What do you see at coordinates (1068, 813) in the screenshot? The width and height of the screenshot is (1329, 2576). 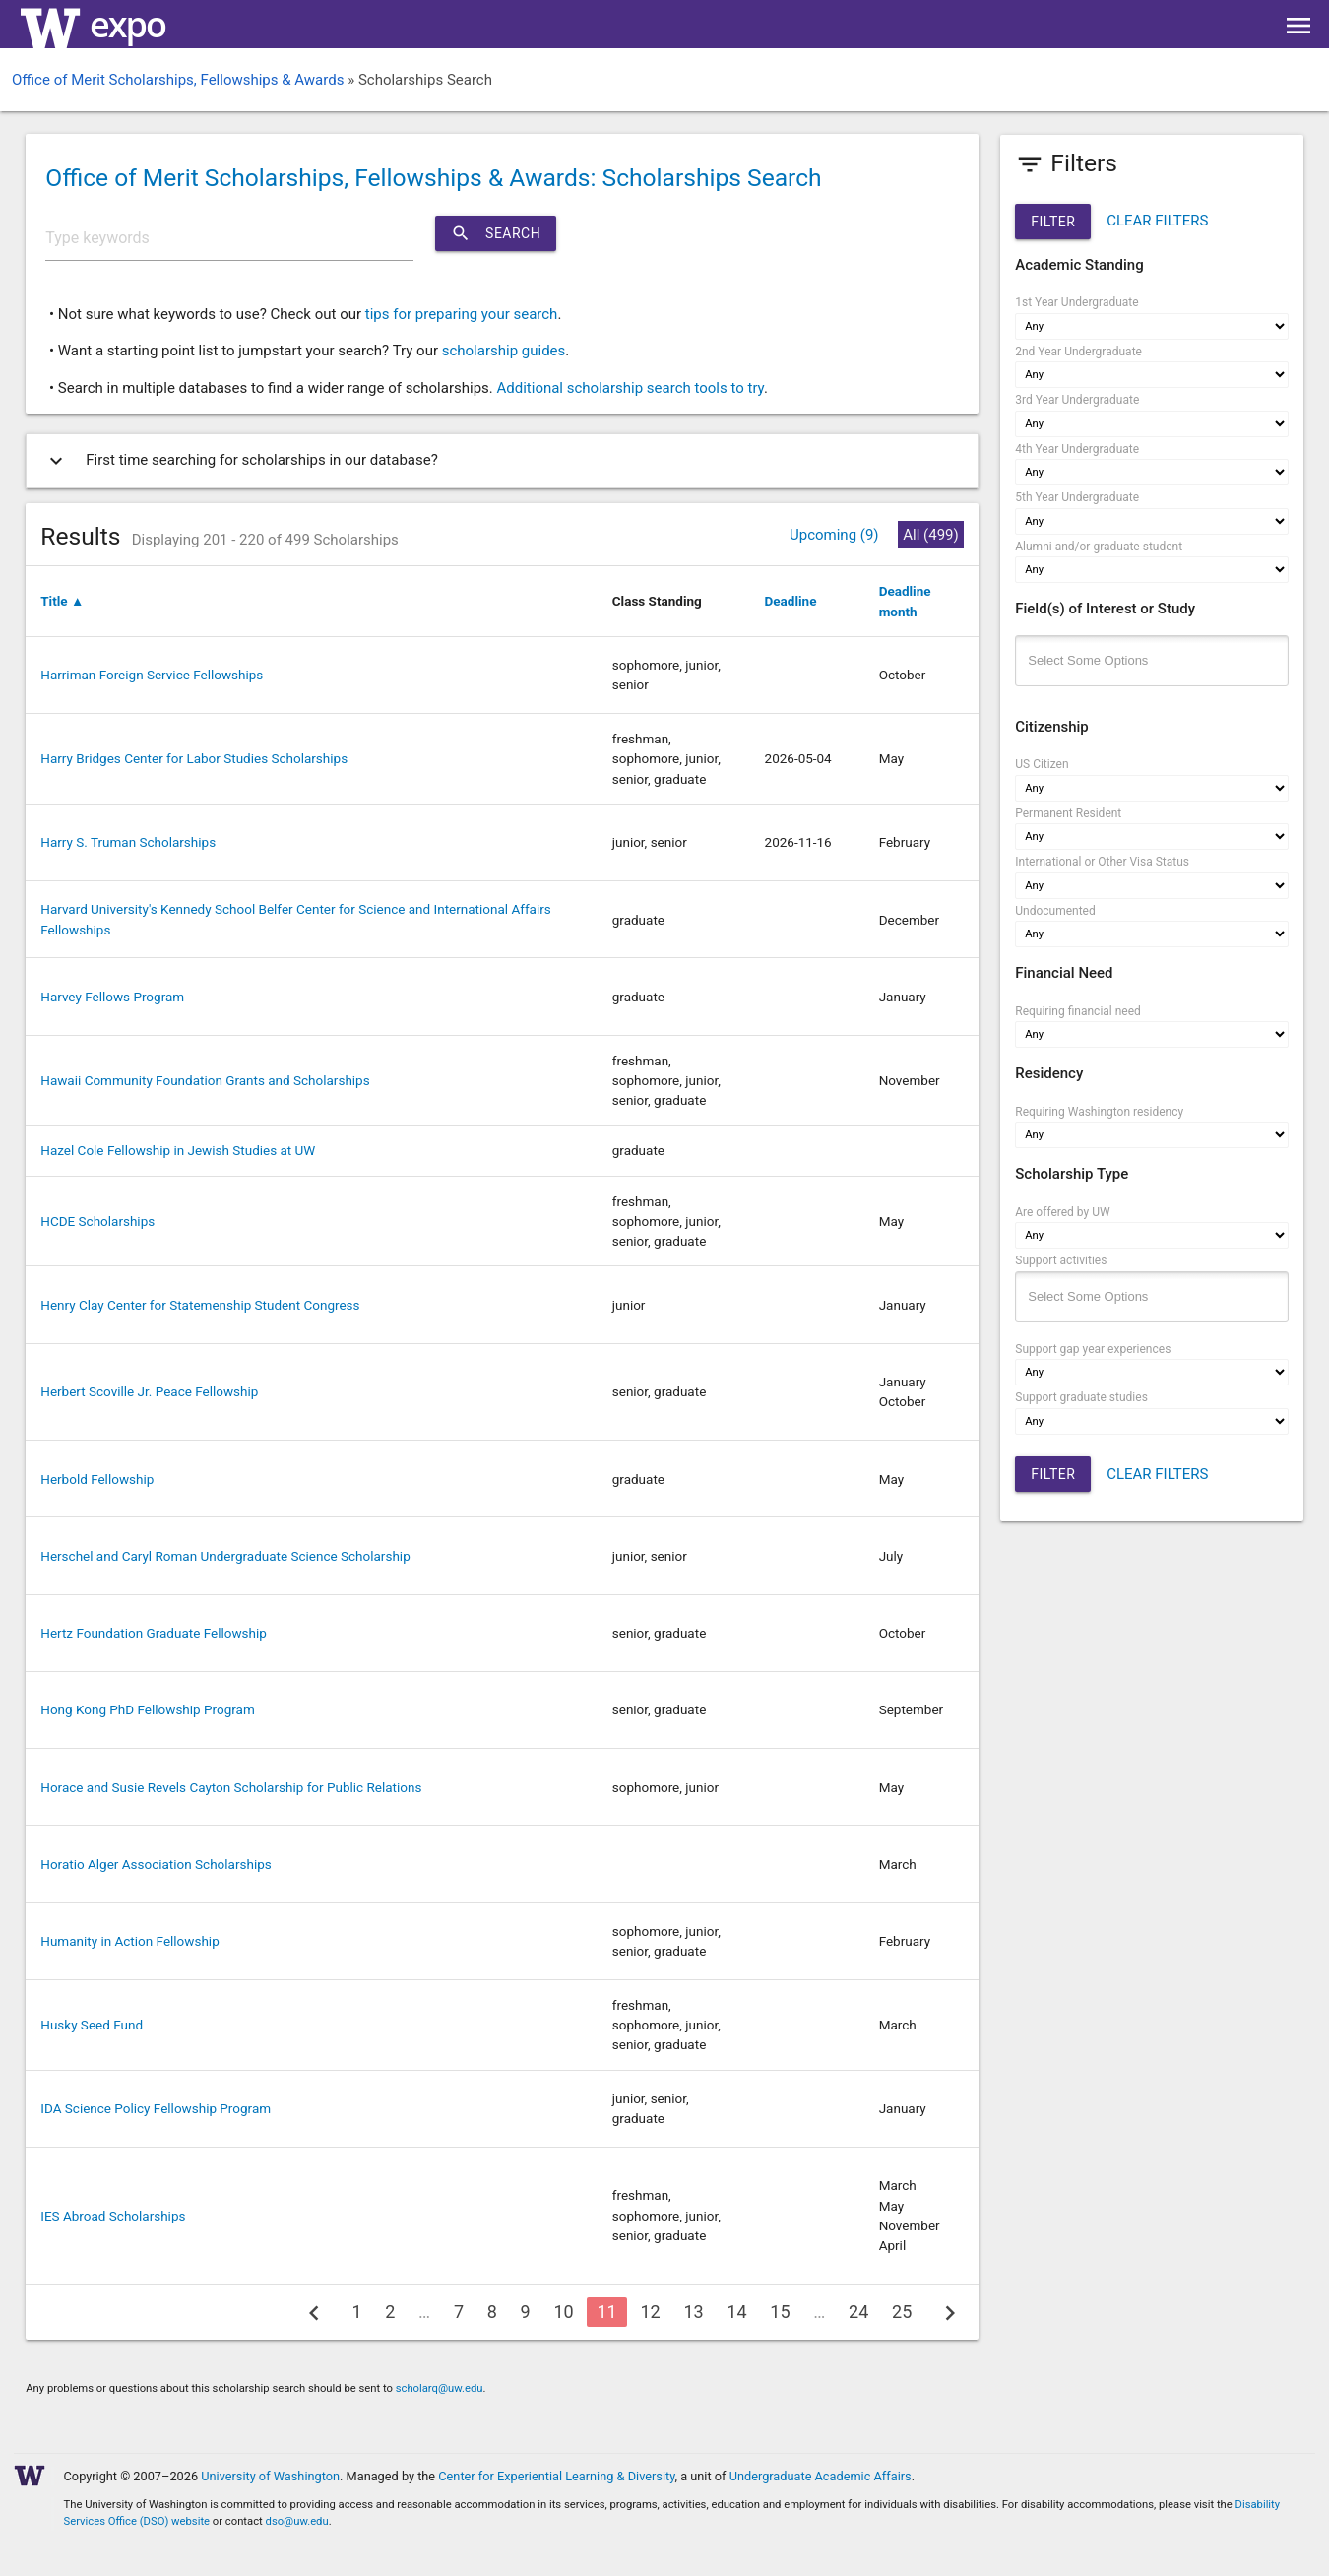 I see `Permanent Resident` at bounding box center [1068, 813].